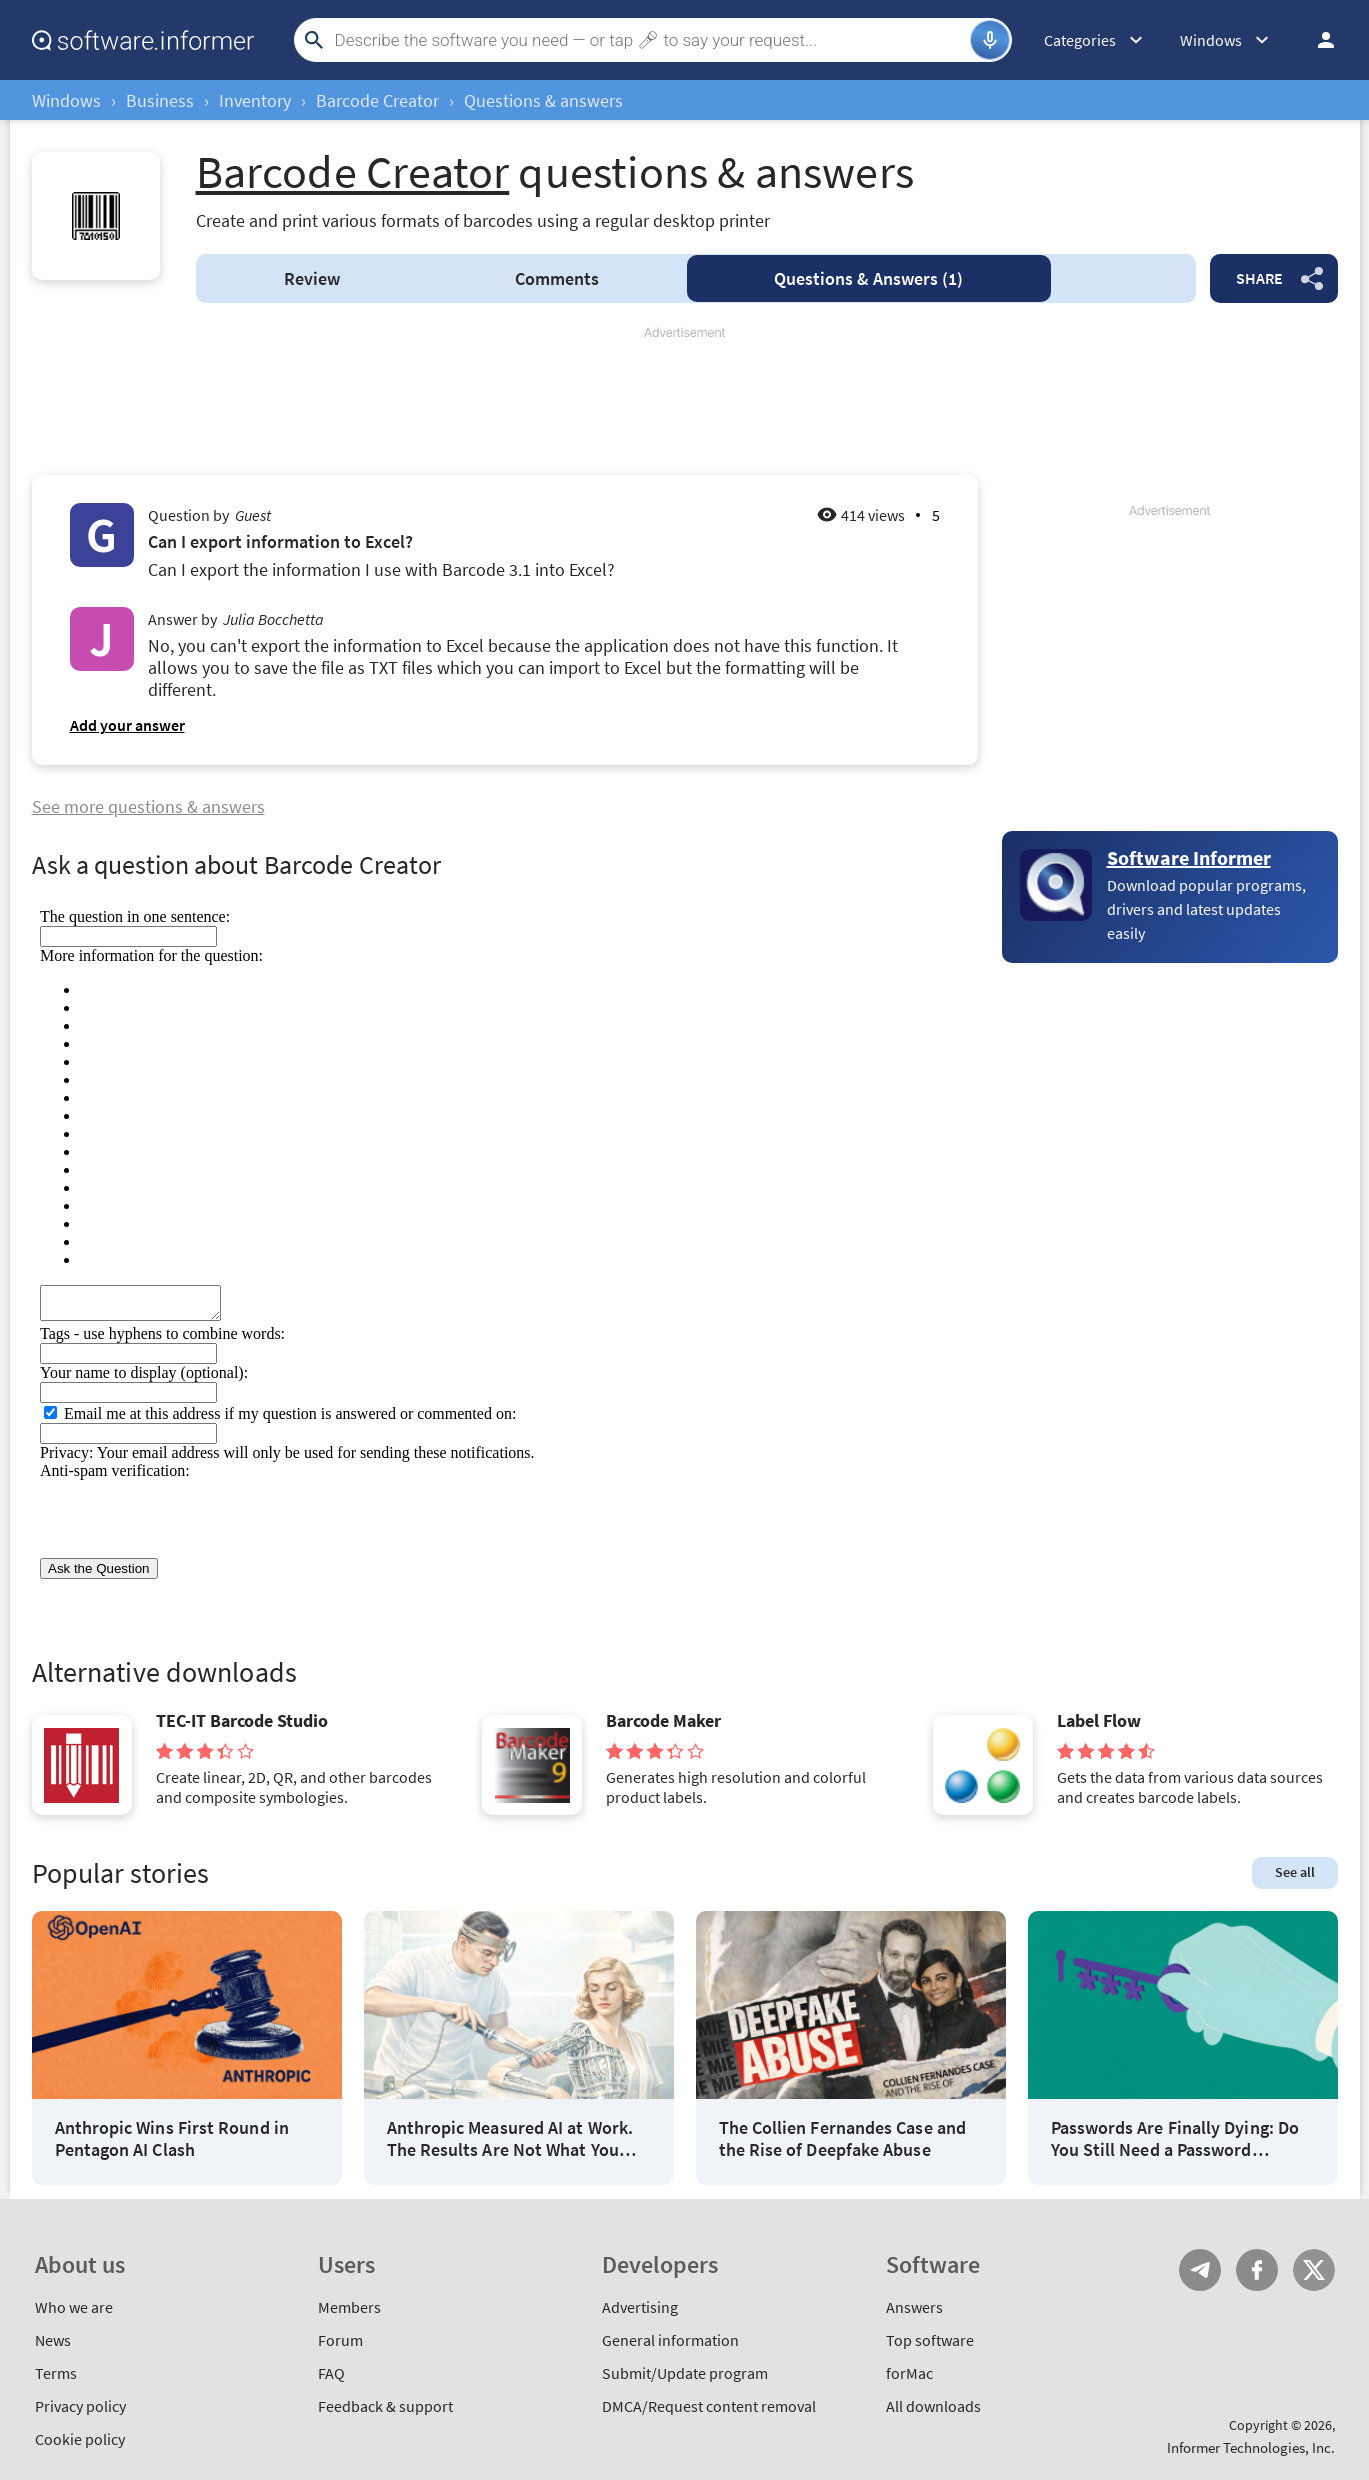  What do you see at coordinates (1251, 2447) in the screenshot?
I see `Informer Technologies, Inc.` at bounding box center [1251, 2447].